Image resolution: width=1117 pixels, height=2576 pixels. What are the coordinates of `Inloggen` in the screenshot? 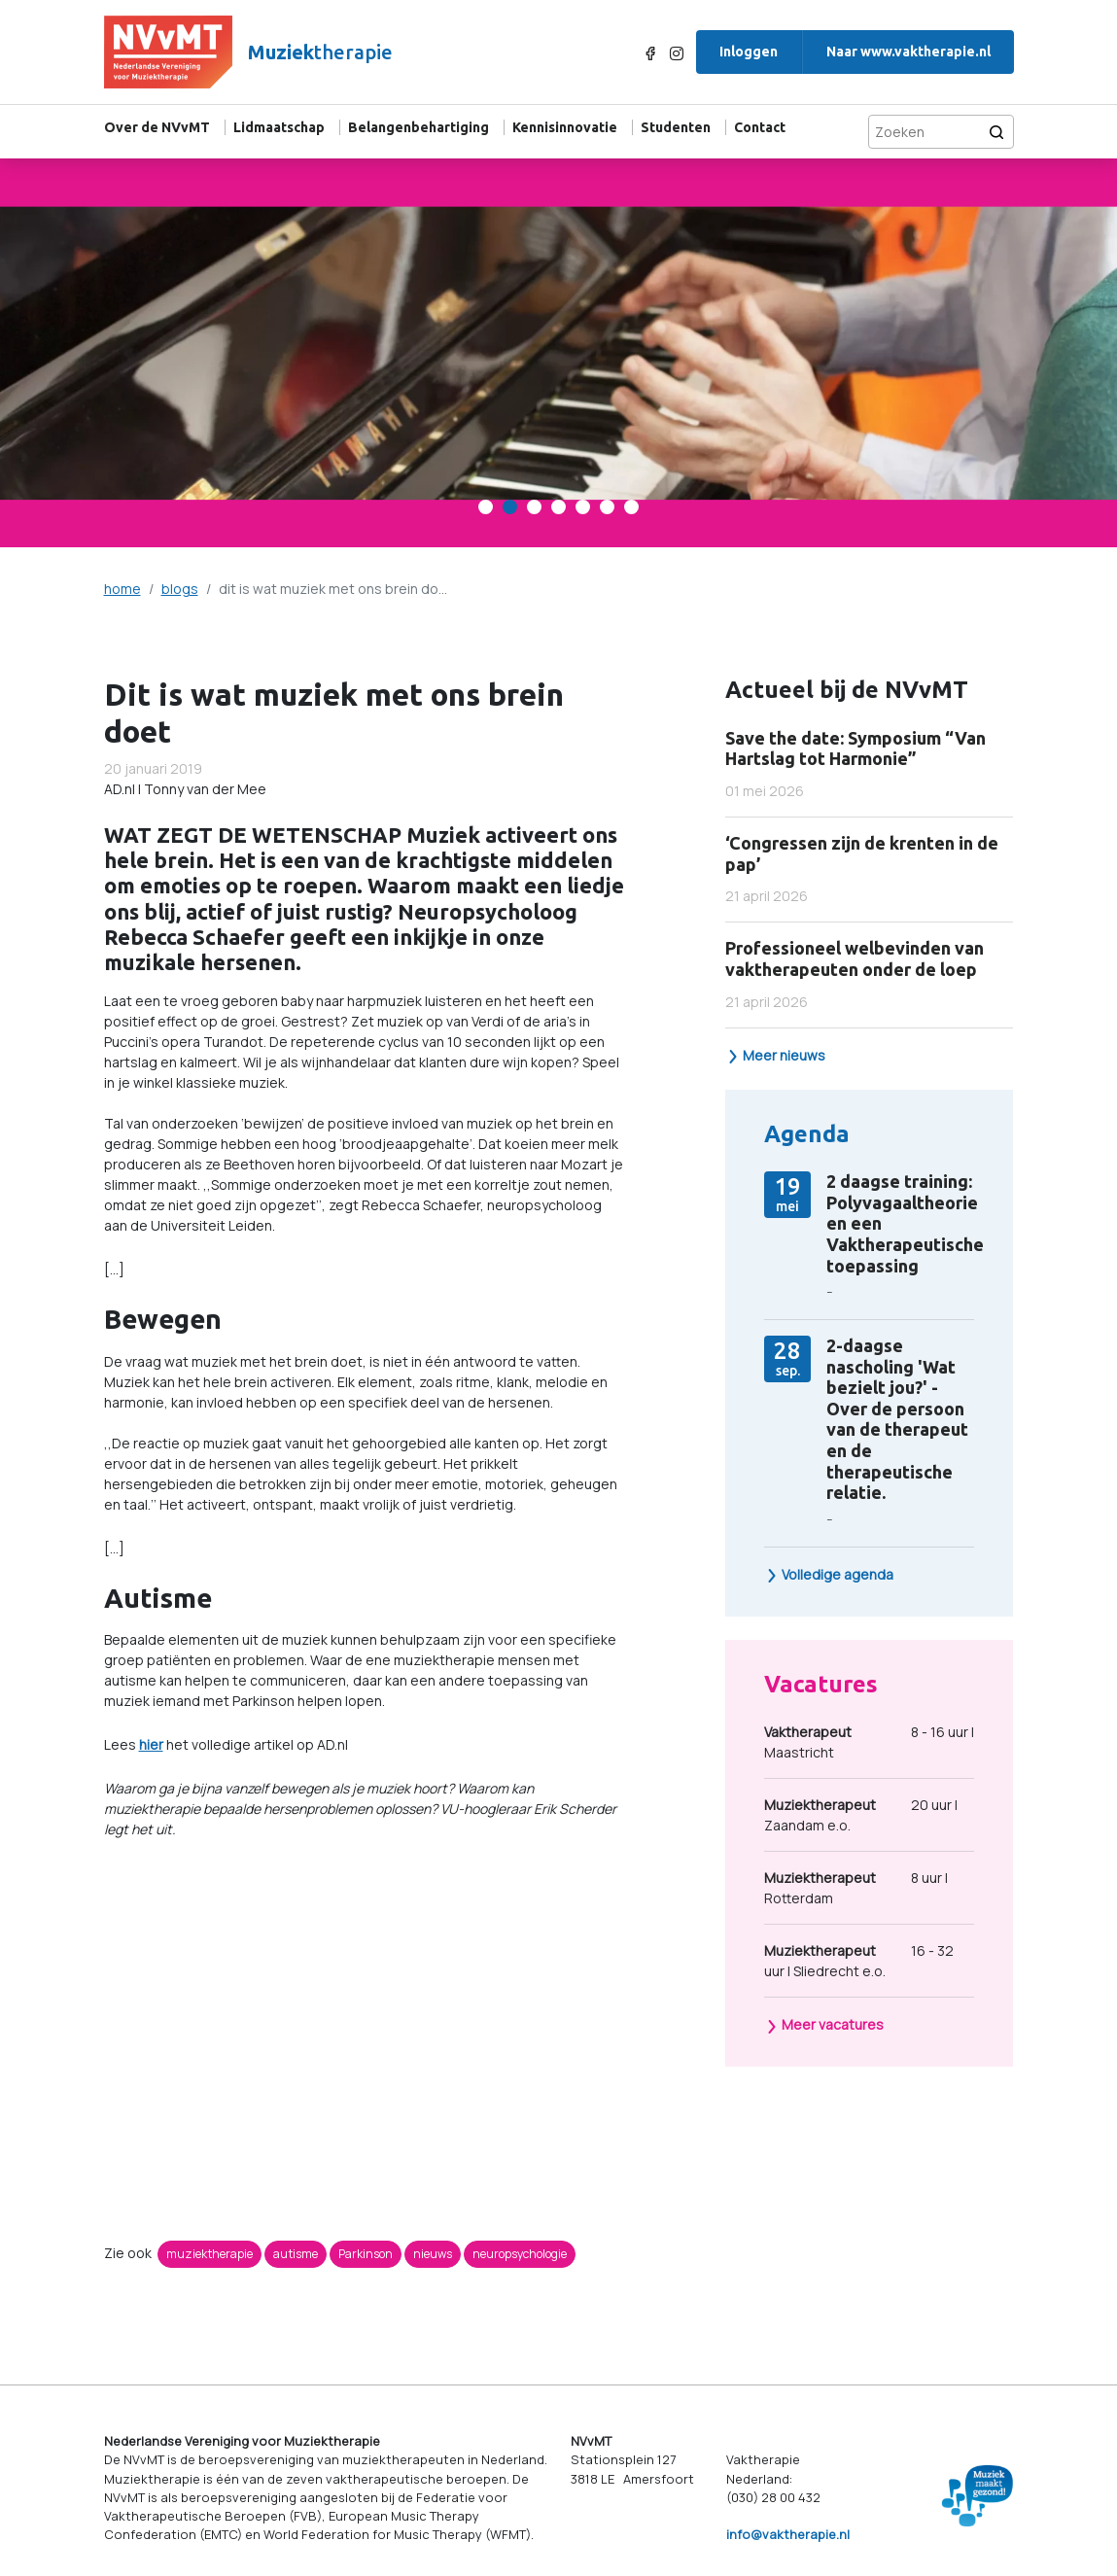 It's located at (748, 51).